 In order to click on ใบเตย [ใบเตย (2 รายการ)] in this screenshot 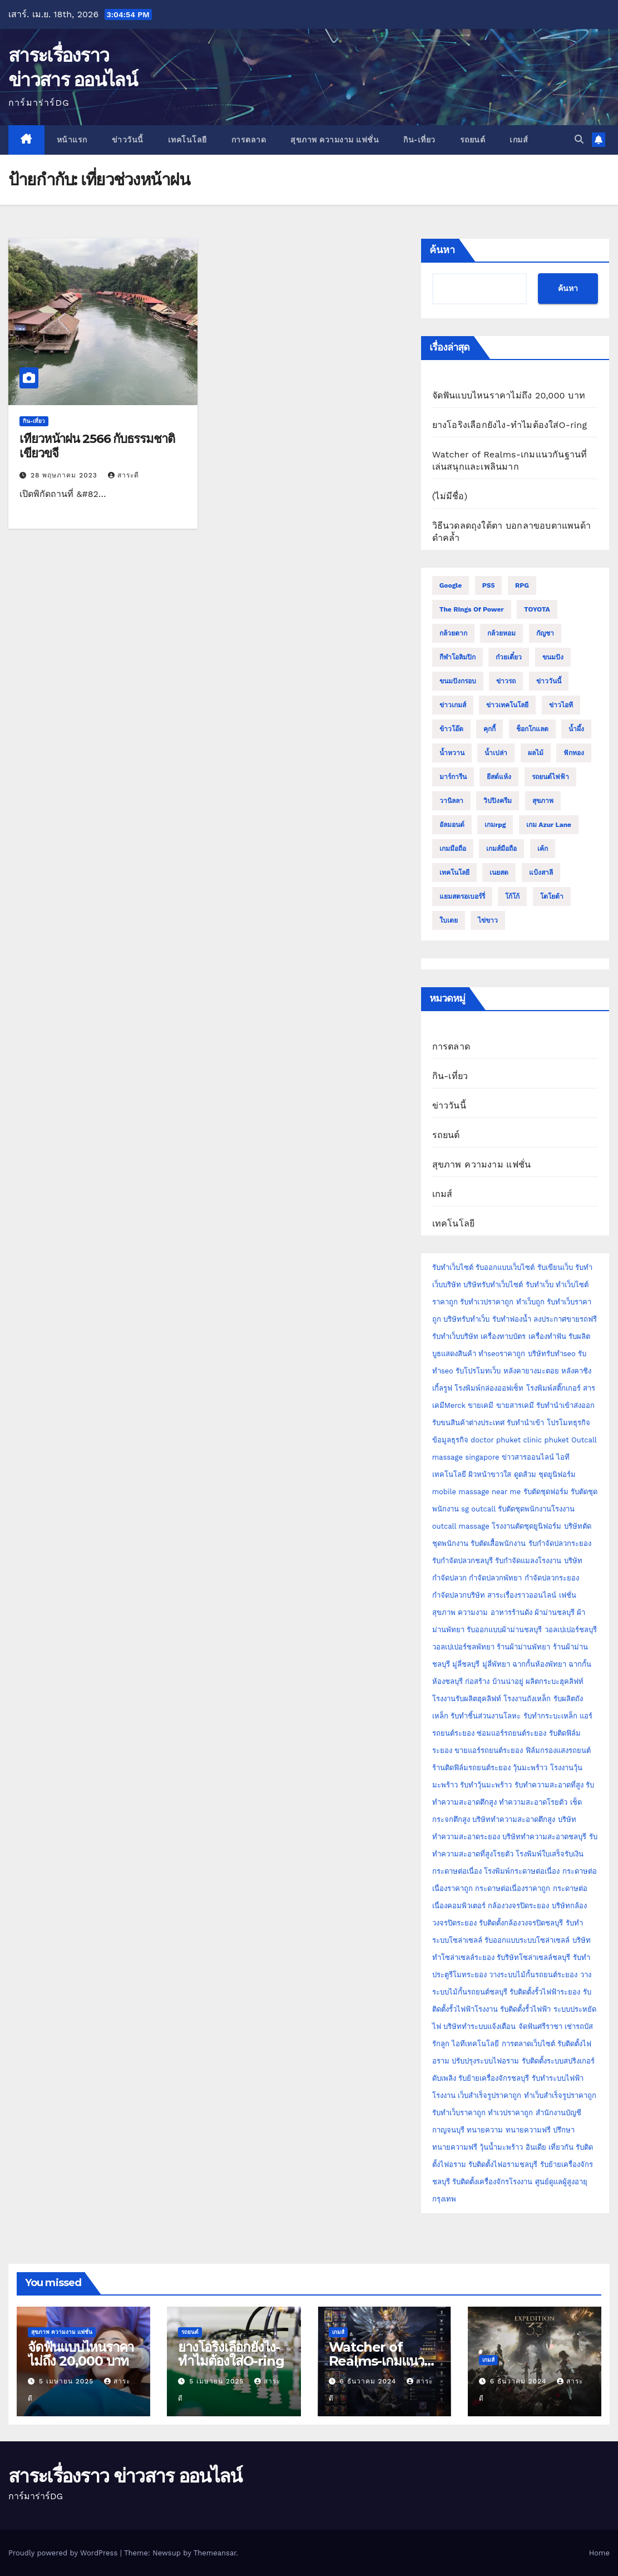, I will do `click(448, 920)`.